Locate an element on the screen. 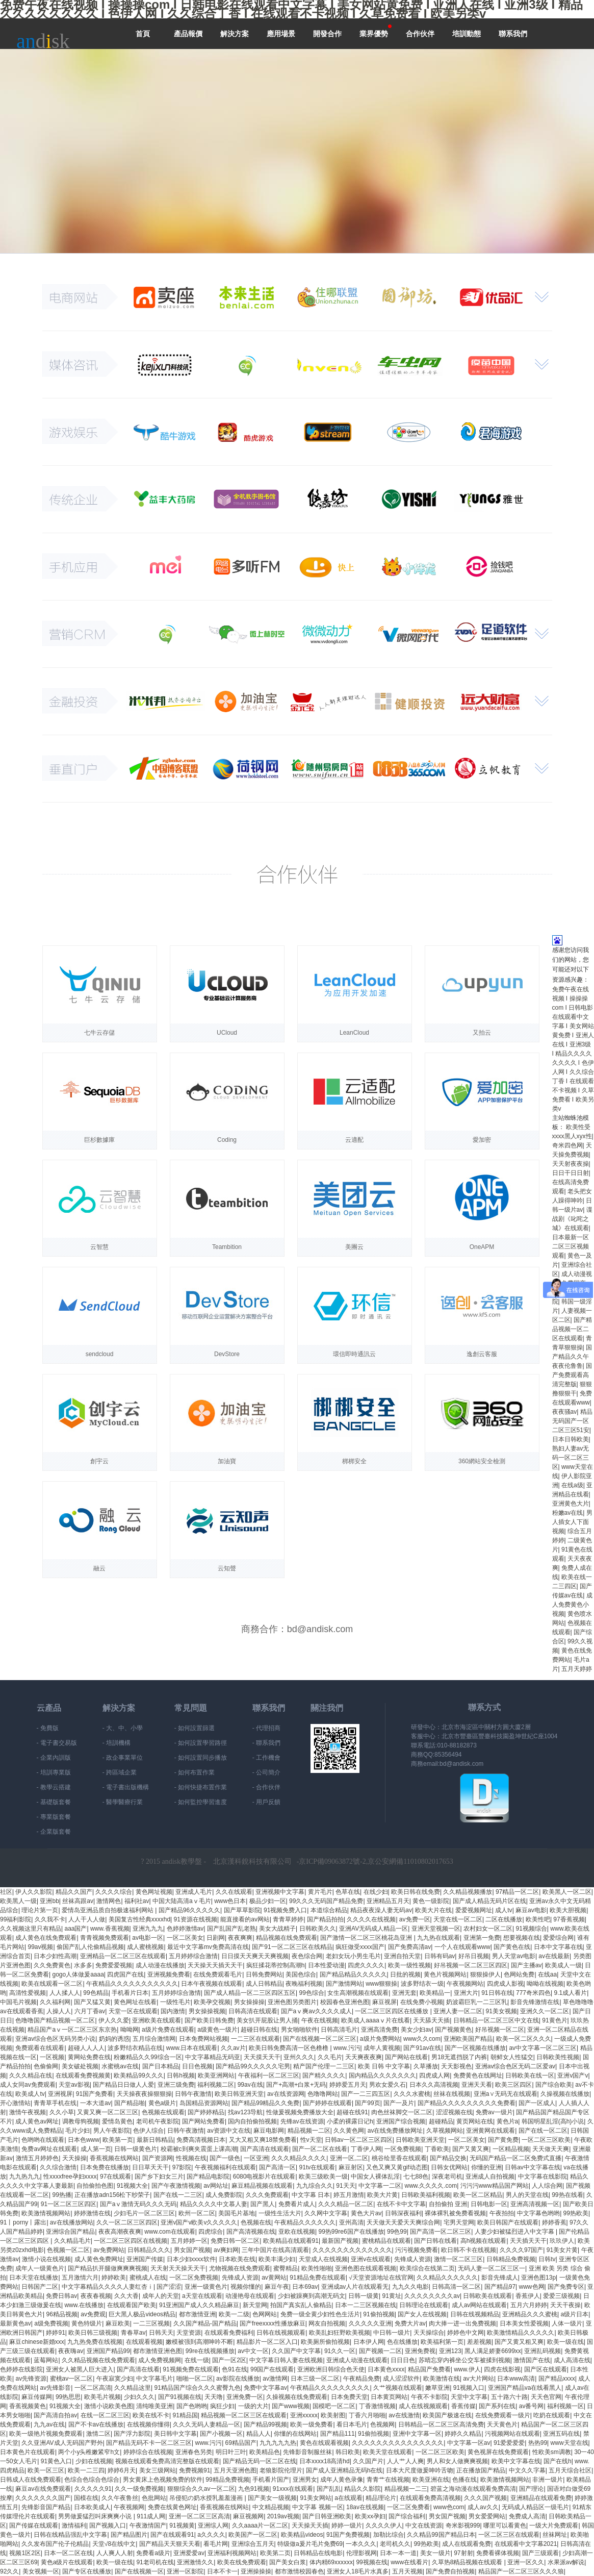  日韩欧美亚洲天堂 is located at coordinates (420, 2139).